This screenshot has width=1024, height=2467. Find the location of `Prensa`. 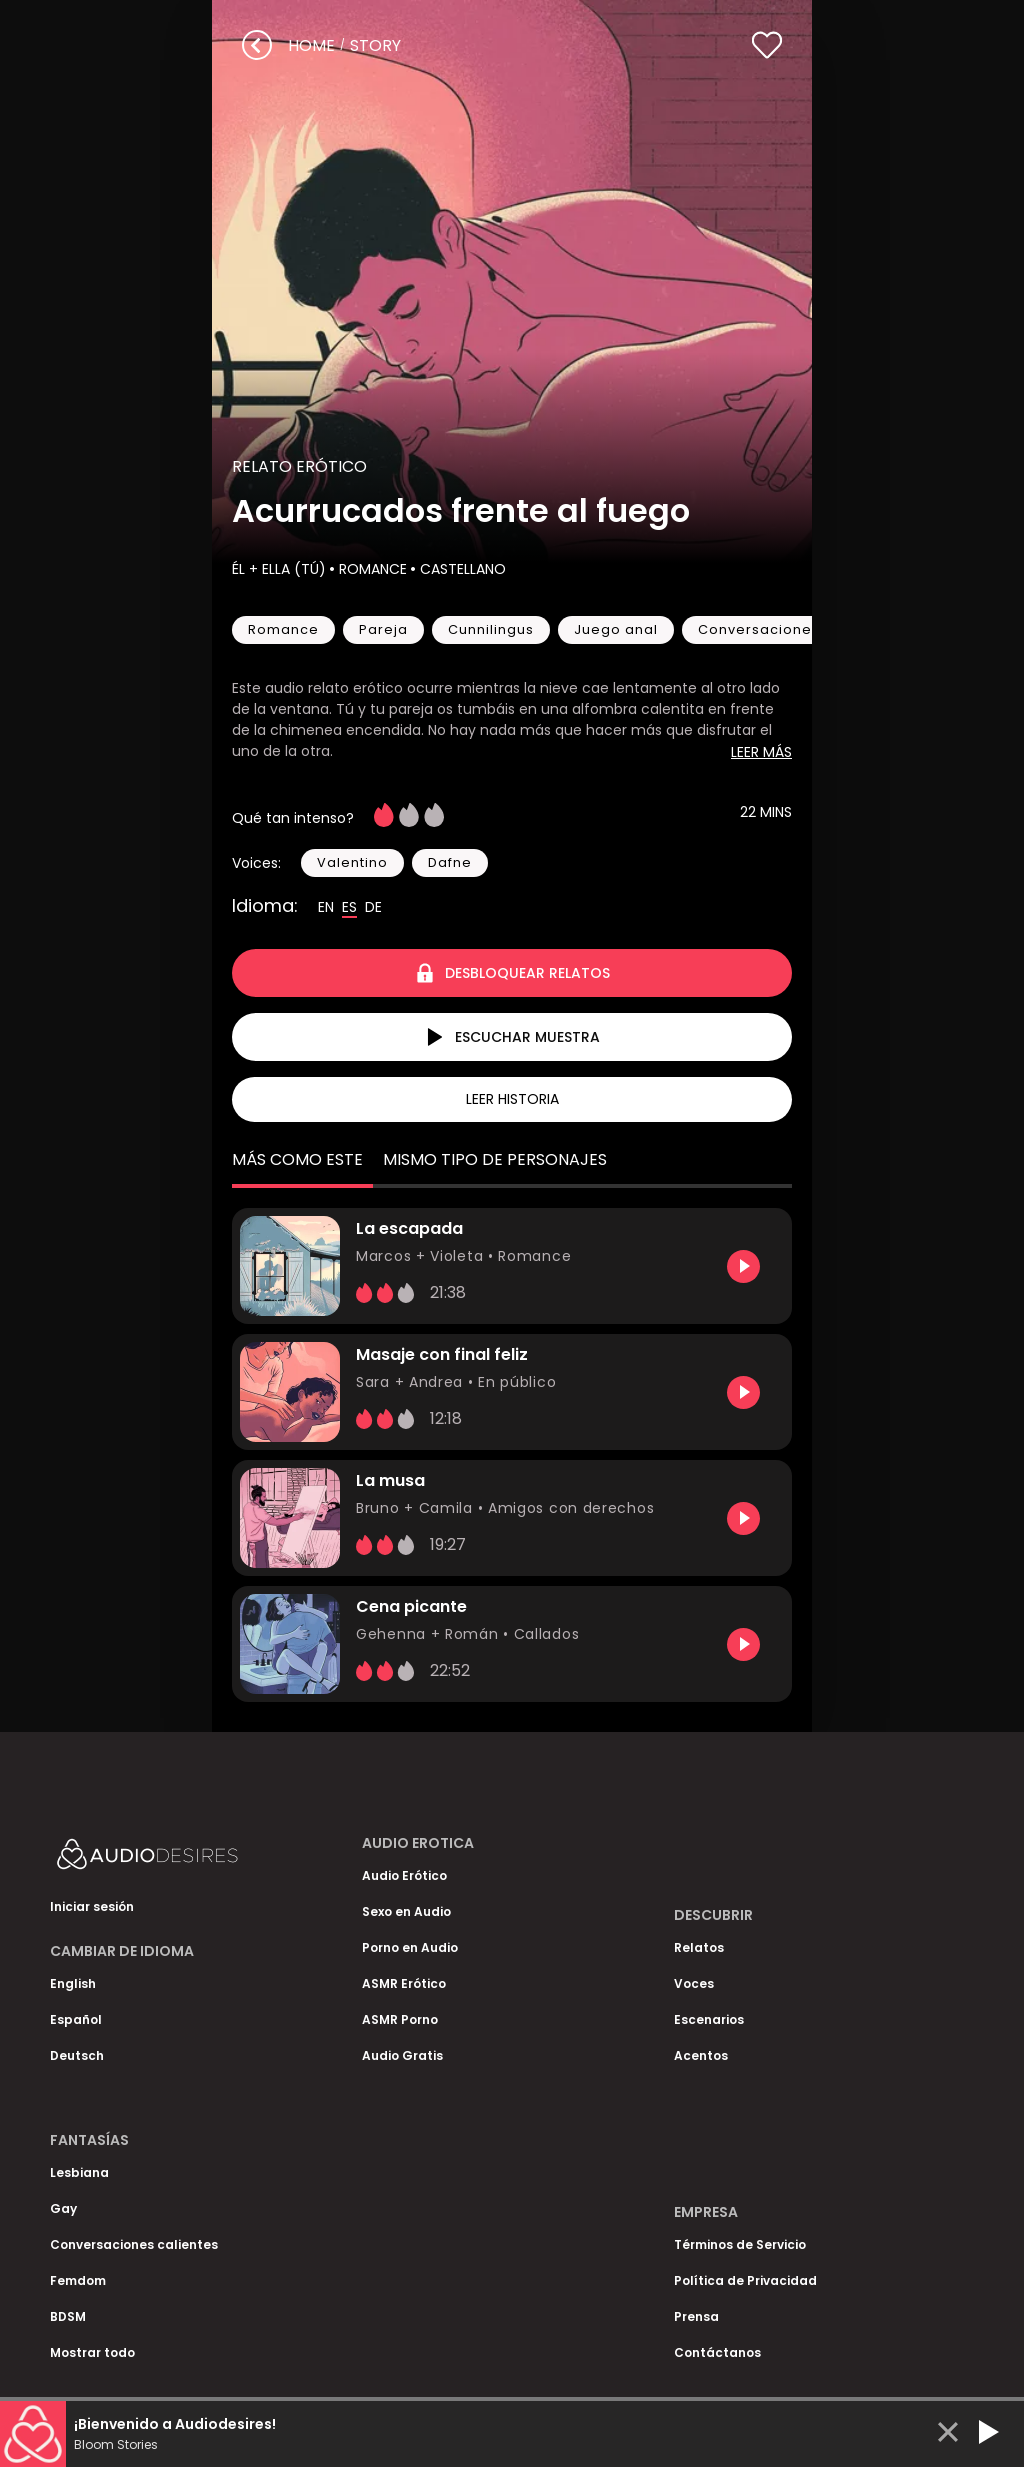

Prensa is located at coordinates (696, 2316).